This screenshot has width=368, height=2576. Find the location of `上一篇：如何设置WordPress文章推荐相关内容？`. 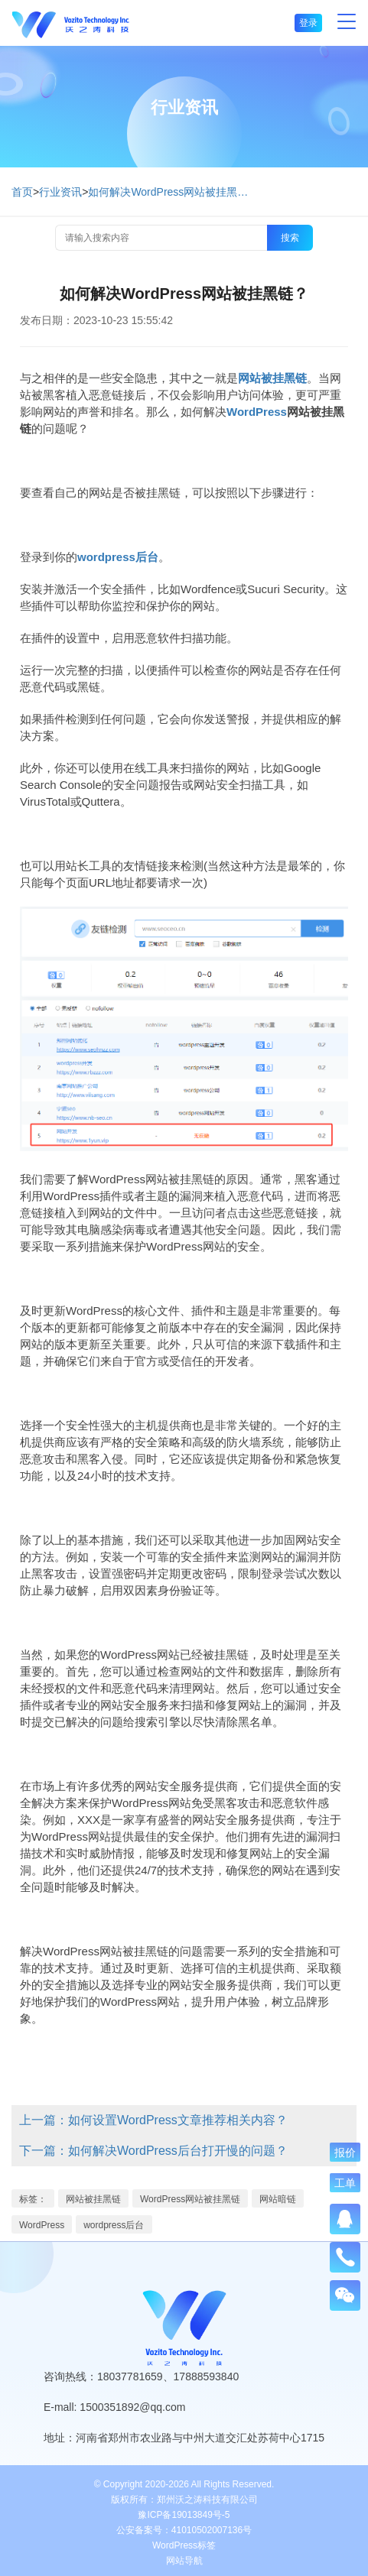

上一篇：如何设置WordPress文章推荐相关内容？ is located at coordinates (153, 2120).